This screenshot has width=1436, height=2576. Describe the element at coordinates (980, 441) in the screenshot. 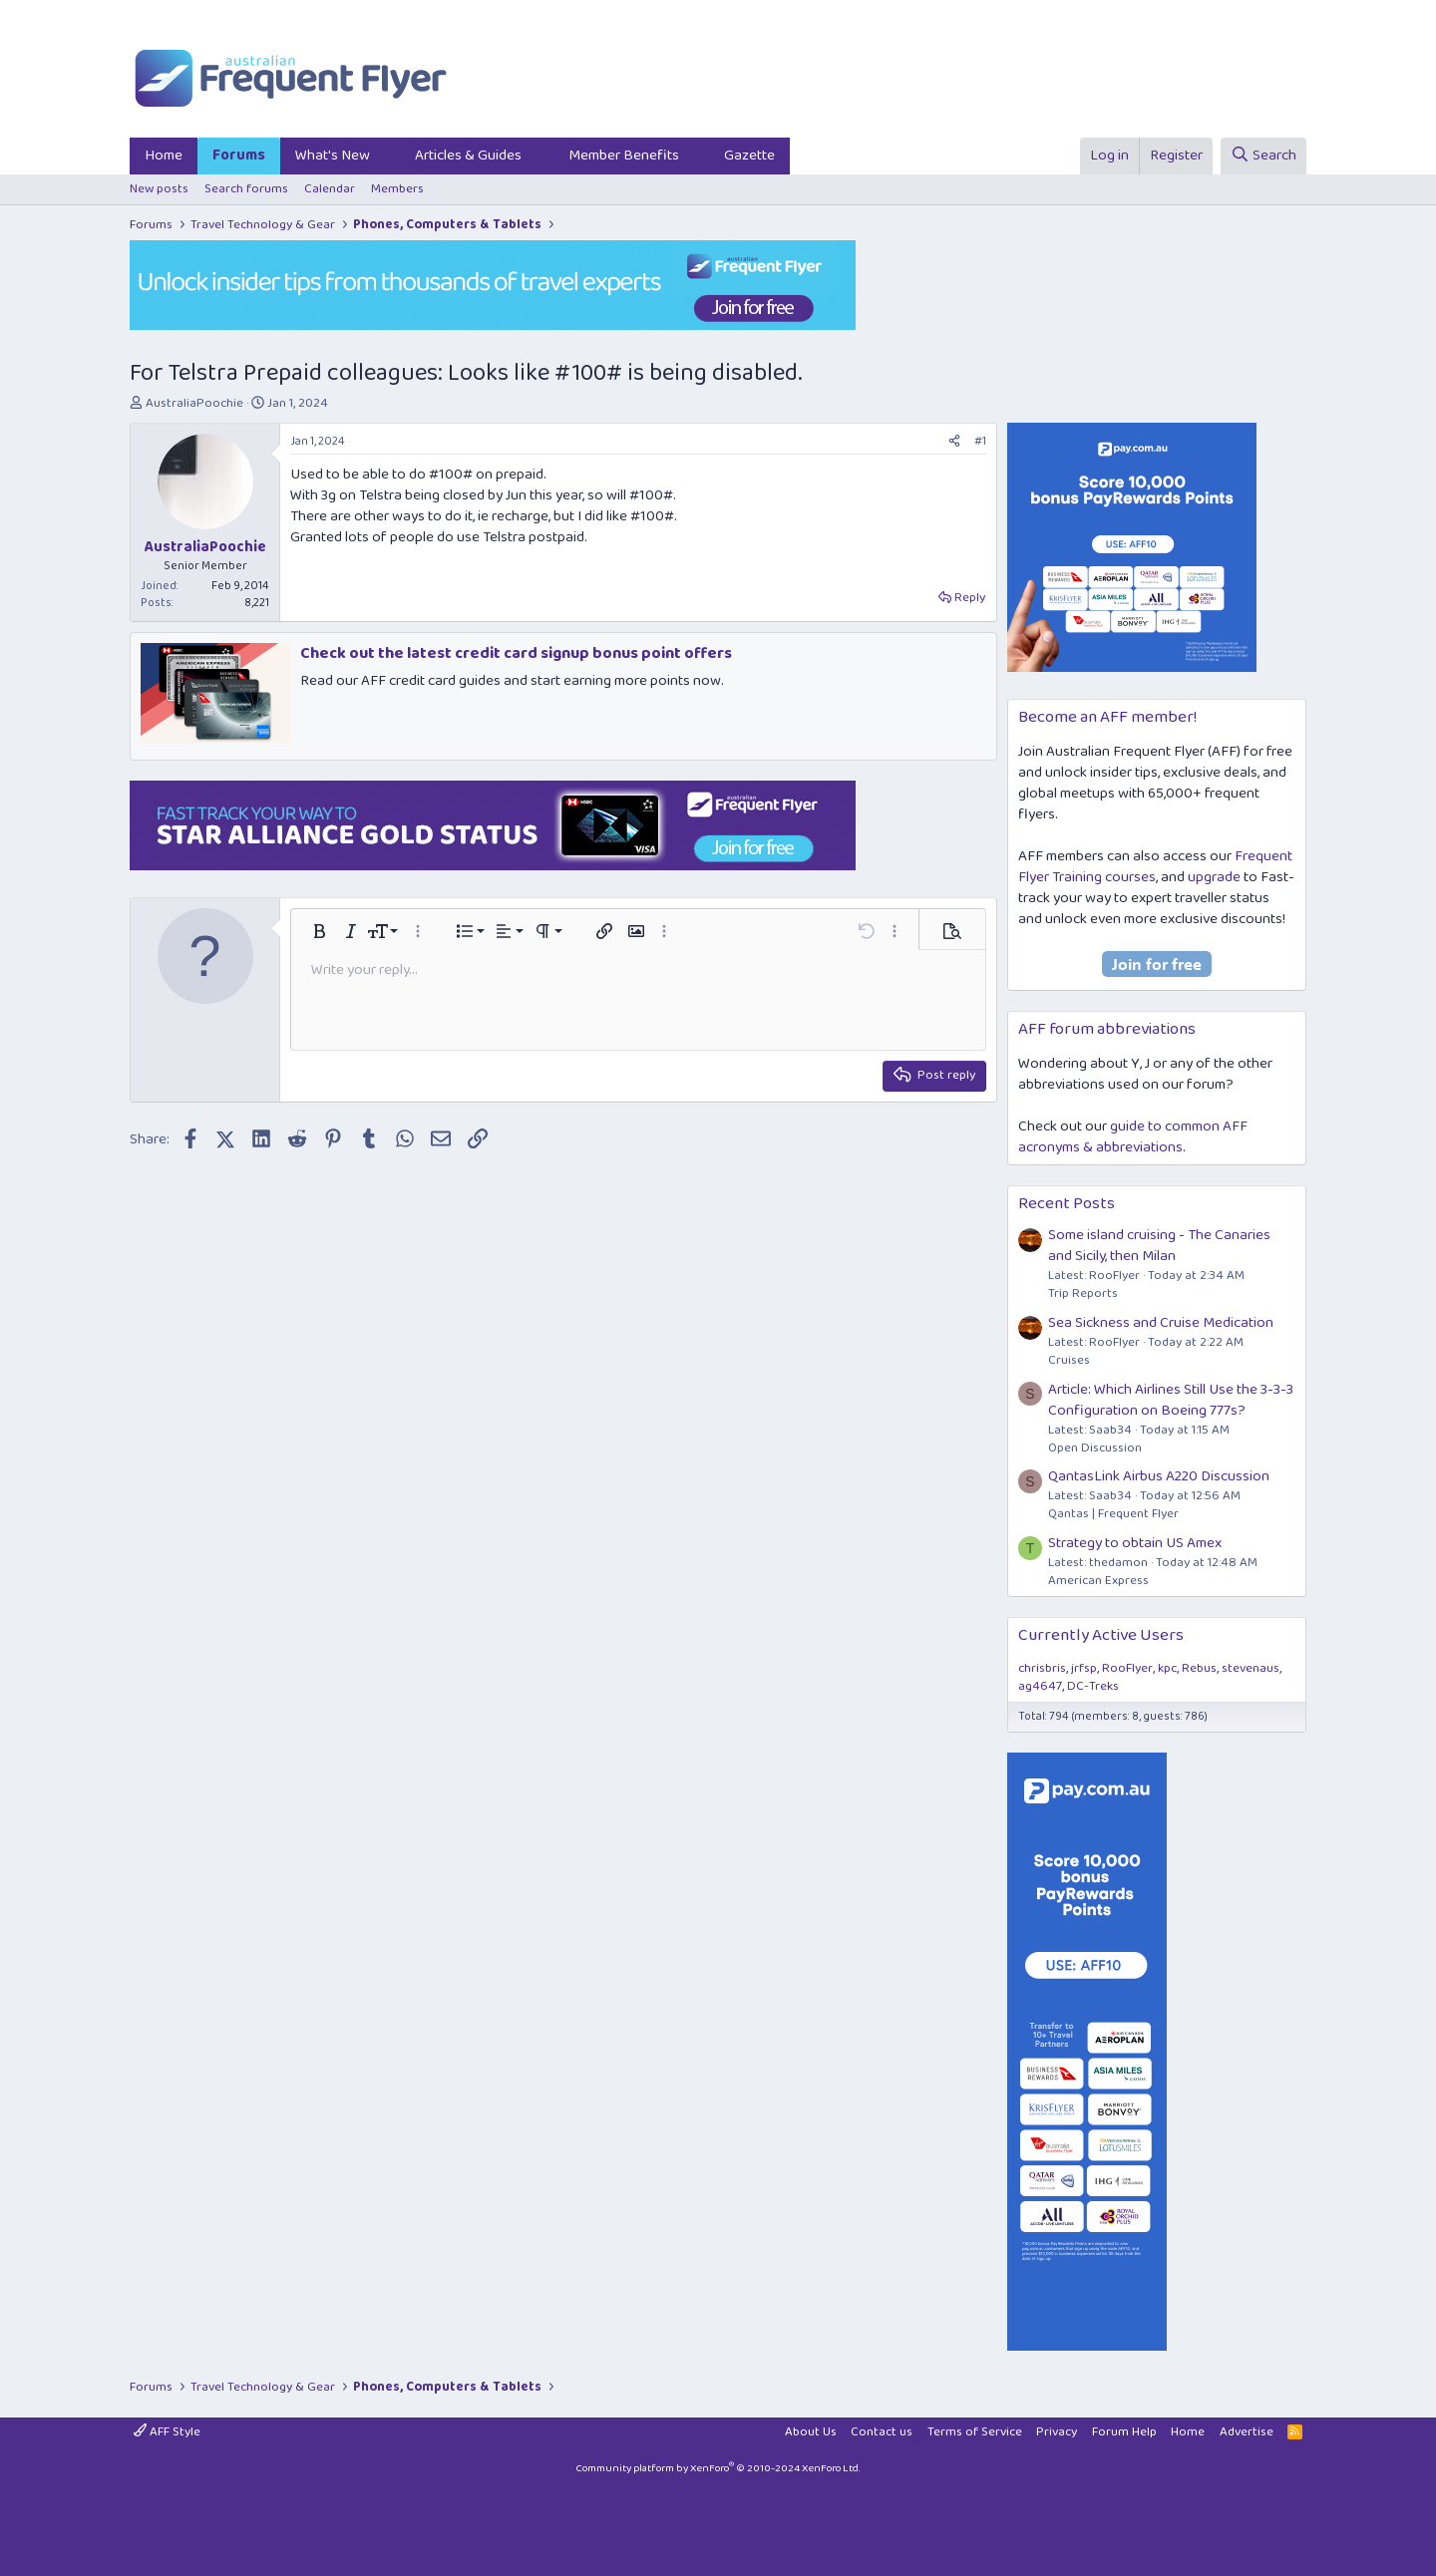

I see `#1` at that location.